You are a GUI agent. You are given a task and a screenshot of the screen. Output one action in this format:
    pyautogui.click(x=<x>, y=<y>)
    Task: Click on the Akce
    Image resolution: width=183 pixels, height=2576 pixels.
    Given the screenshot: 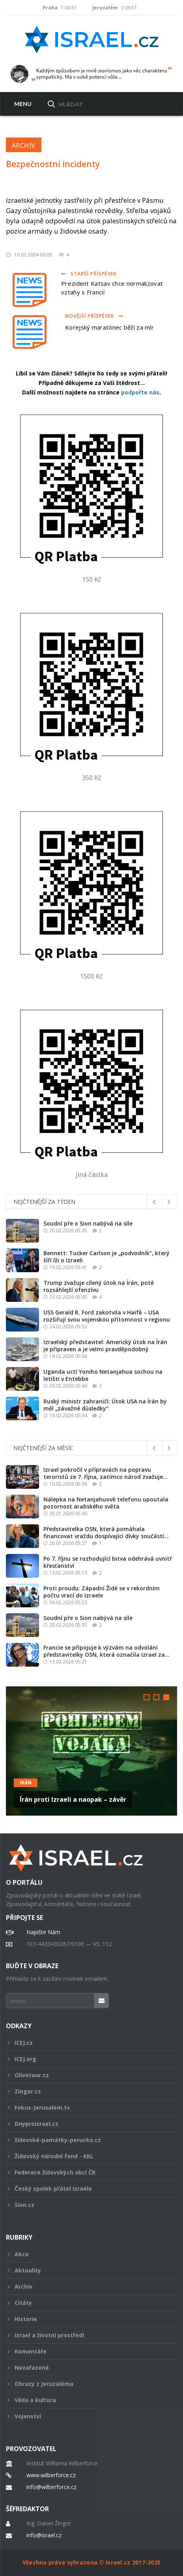 What is the action you would take?
    pyautogui.click(x=86, y=2254)
    